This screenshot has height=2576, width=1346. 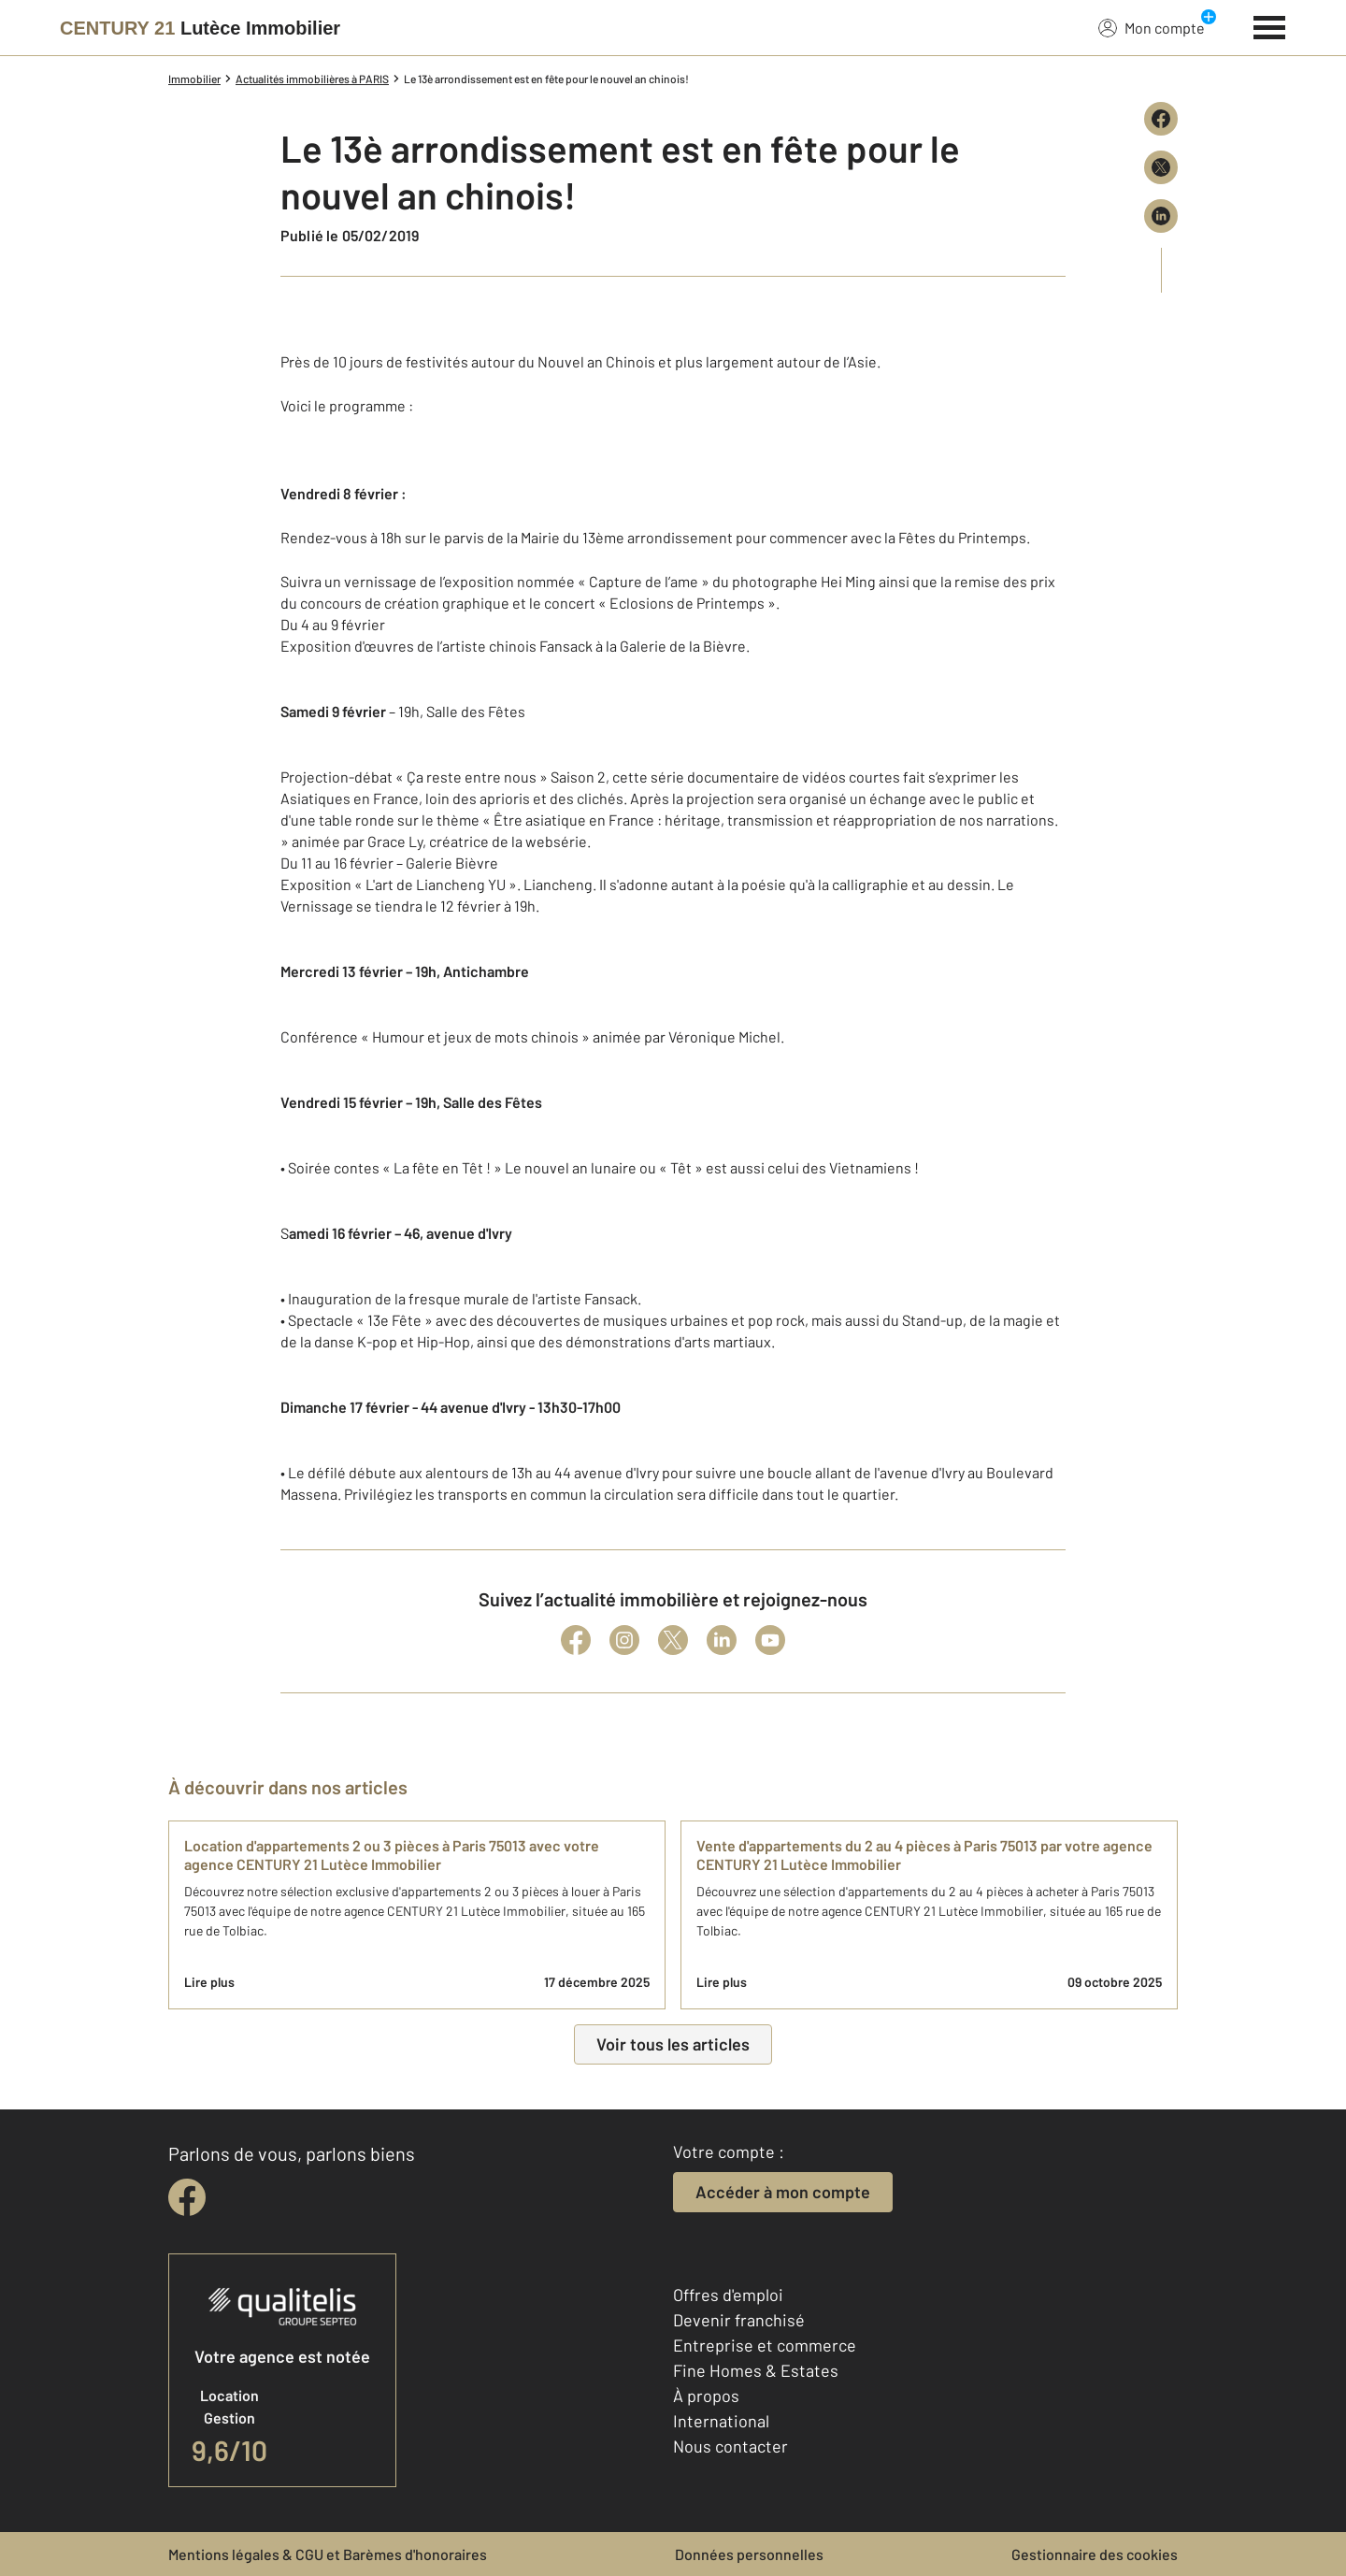 What do you see at coordinates (1161, 167) in the screenshot?
I see `[Partager sur X (Twitter)]` at bounding box center [1161, 167].